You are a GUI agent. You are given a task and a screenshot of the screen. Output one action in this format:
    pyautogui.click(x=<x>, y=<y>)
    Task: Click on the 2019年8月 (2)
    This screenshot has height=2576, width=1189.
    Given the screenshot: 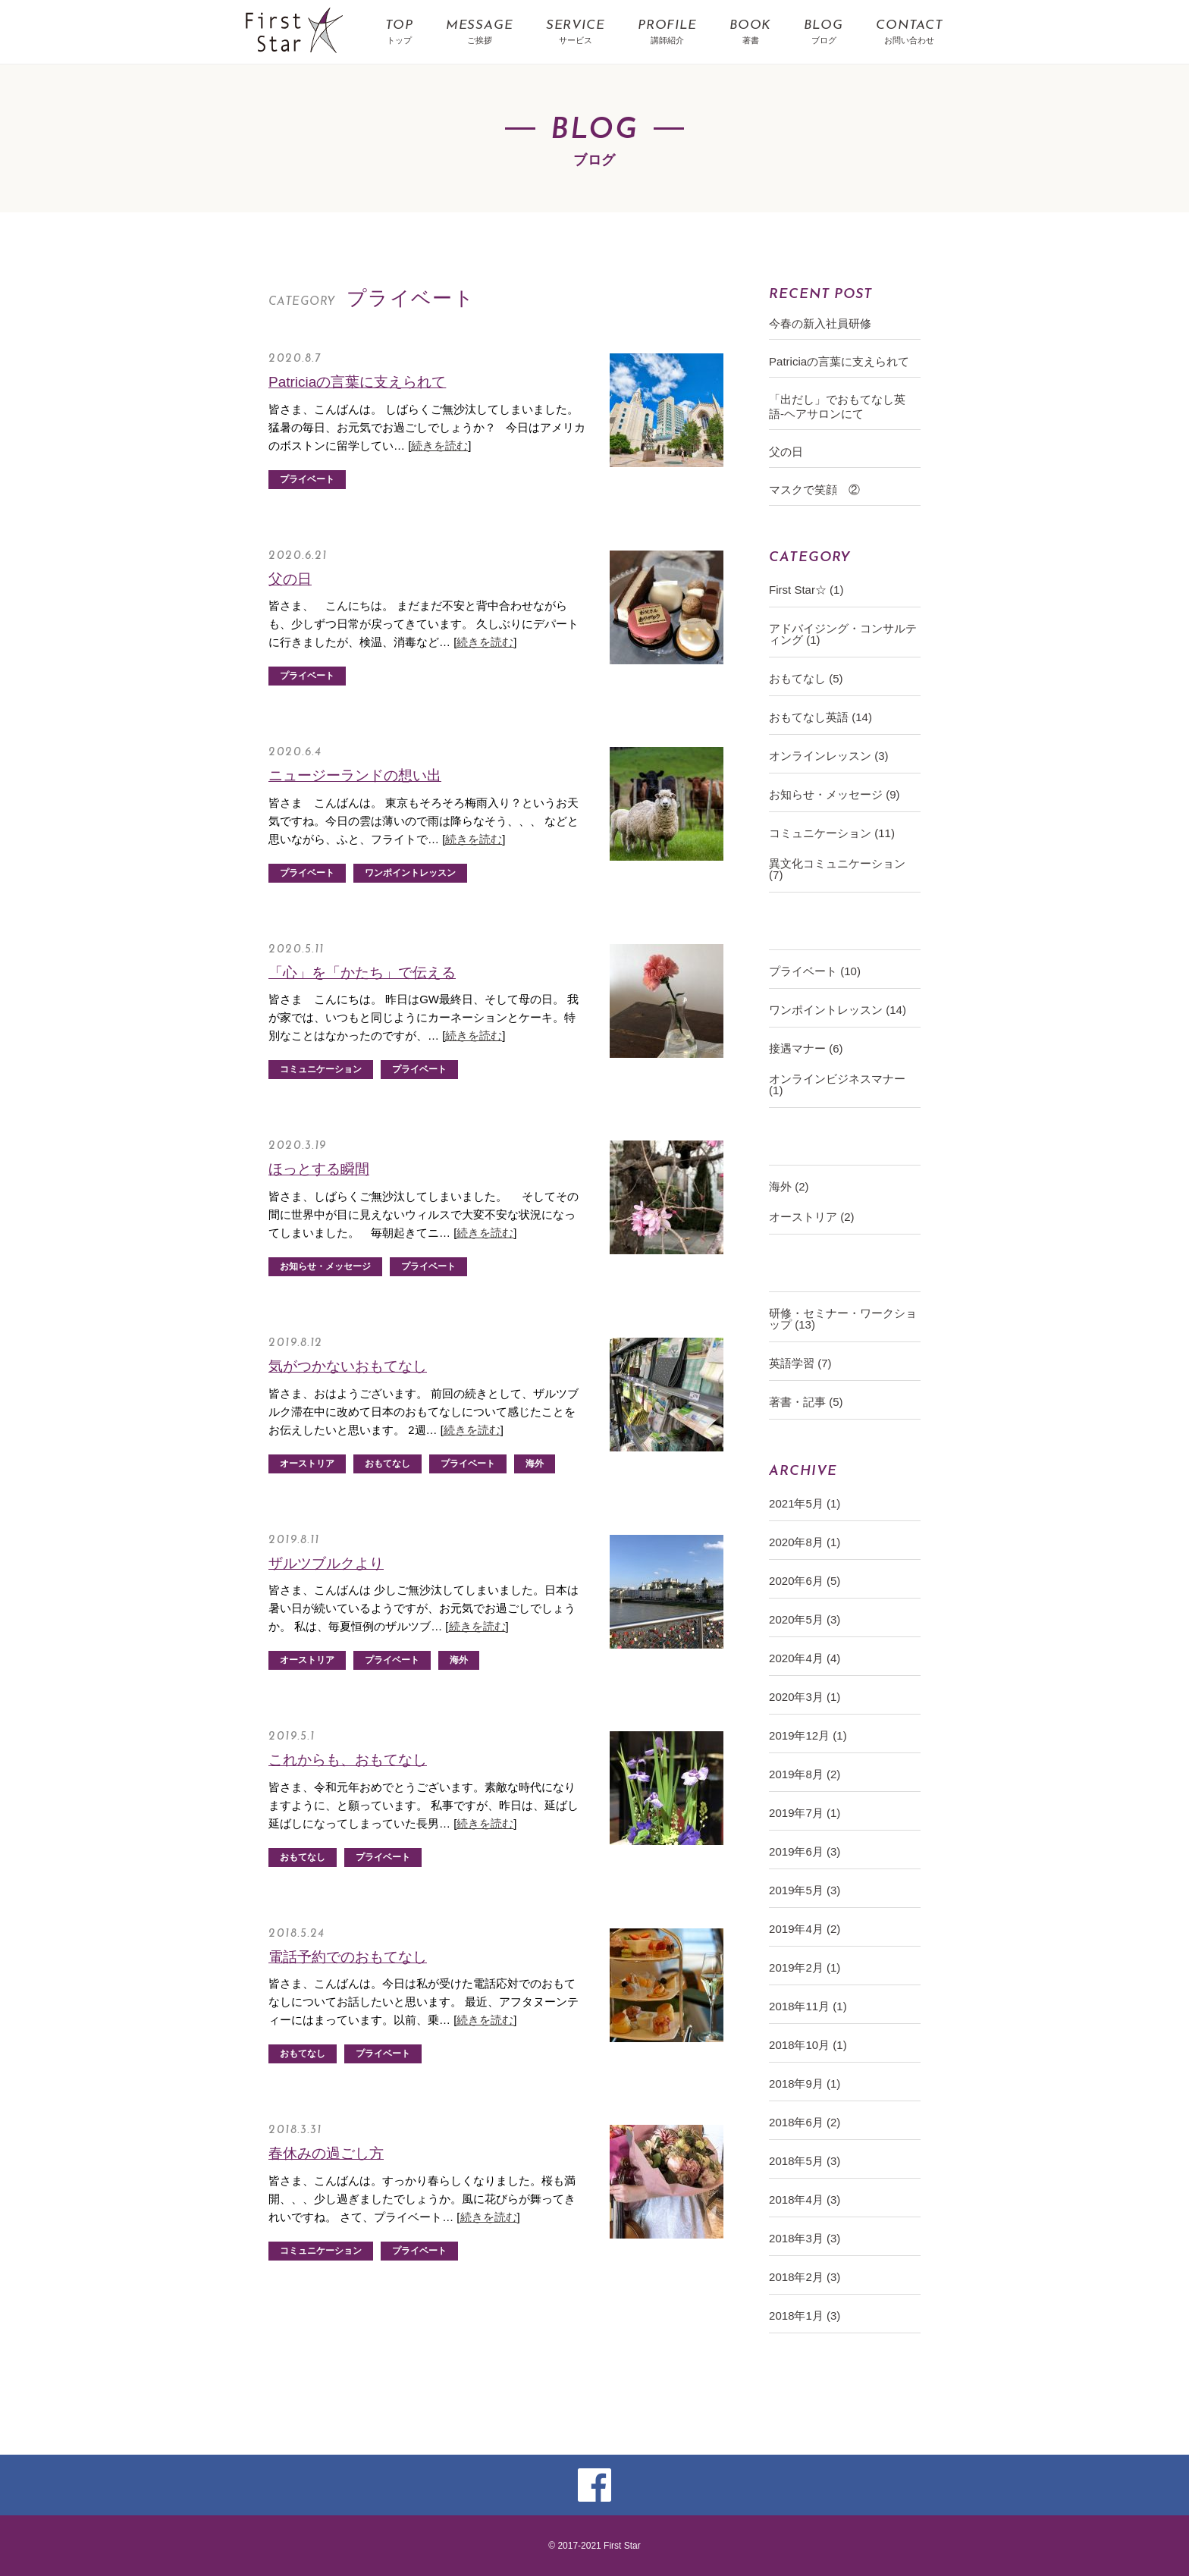 What is the action you would take?
    pyautogui.click(x=804, y=1774)
    